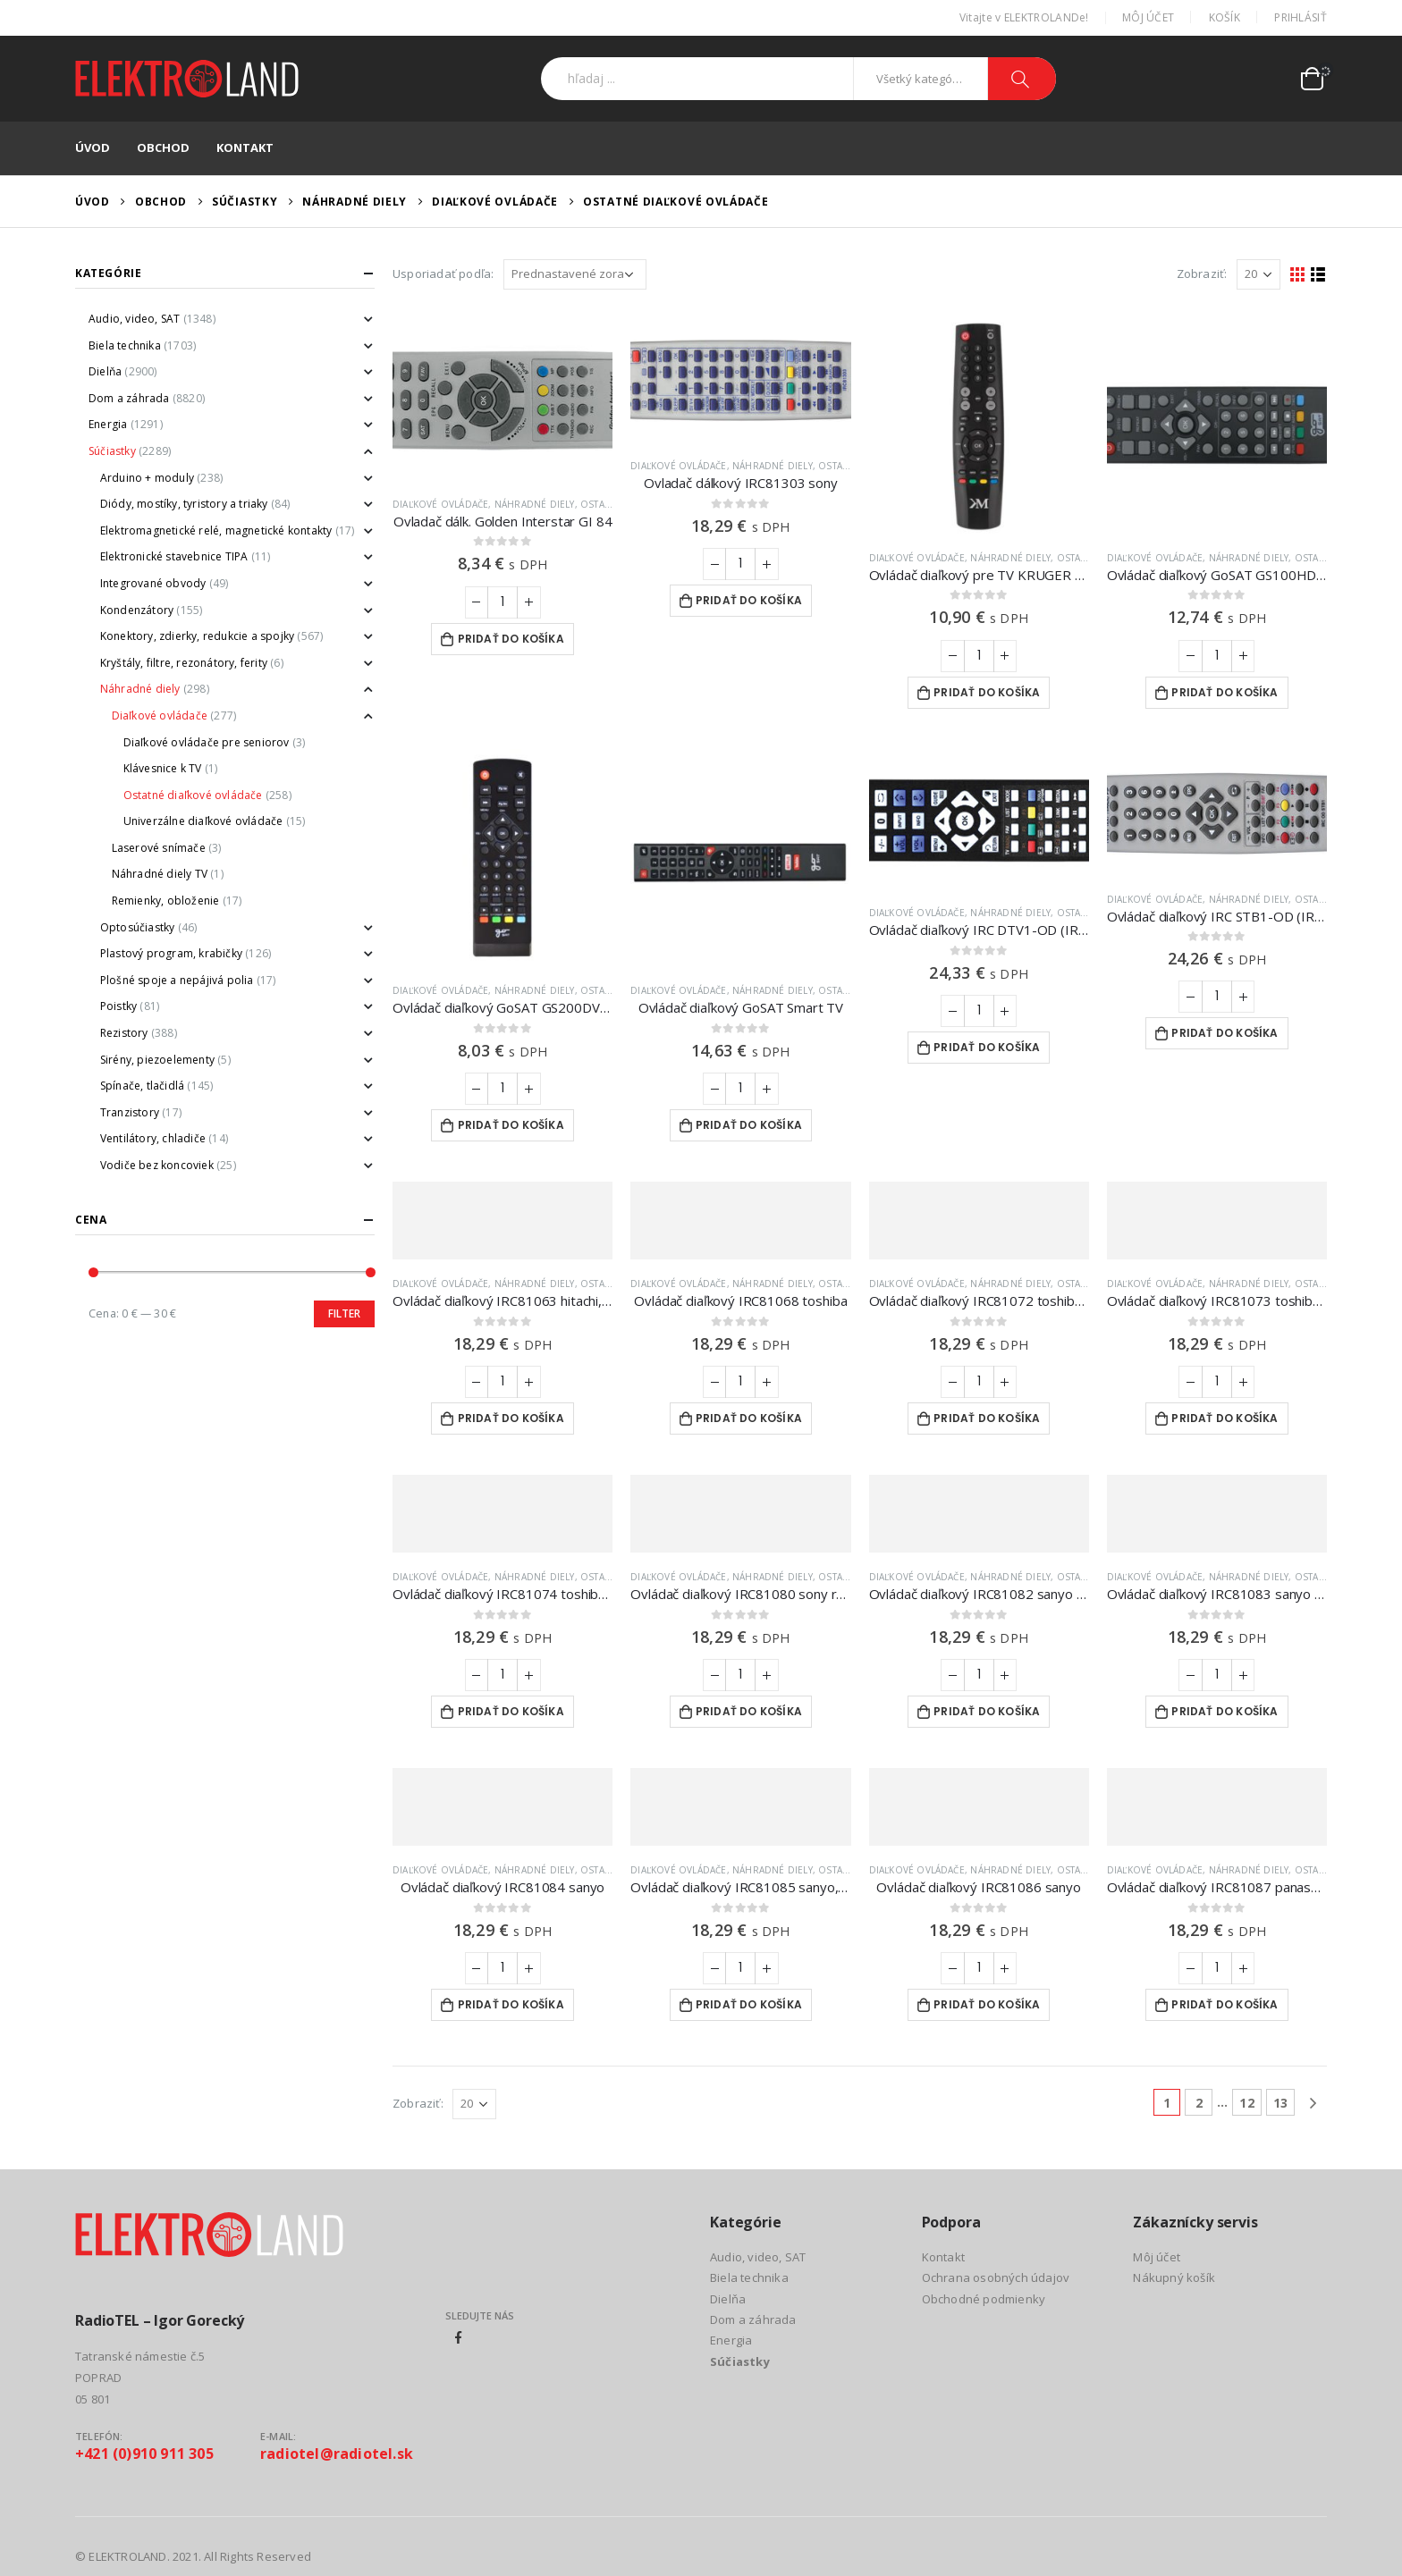  Describe the element at coordinates (1224, 692) in the screenshot. I see `Pridať do košíka [Add to cart: “Ovládač diaľkový GoSAT GS100HD, GS150HD a GS155HD”]` at that location.